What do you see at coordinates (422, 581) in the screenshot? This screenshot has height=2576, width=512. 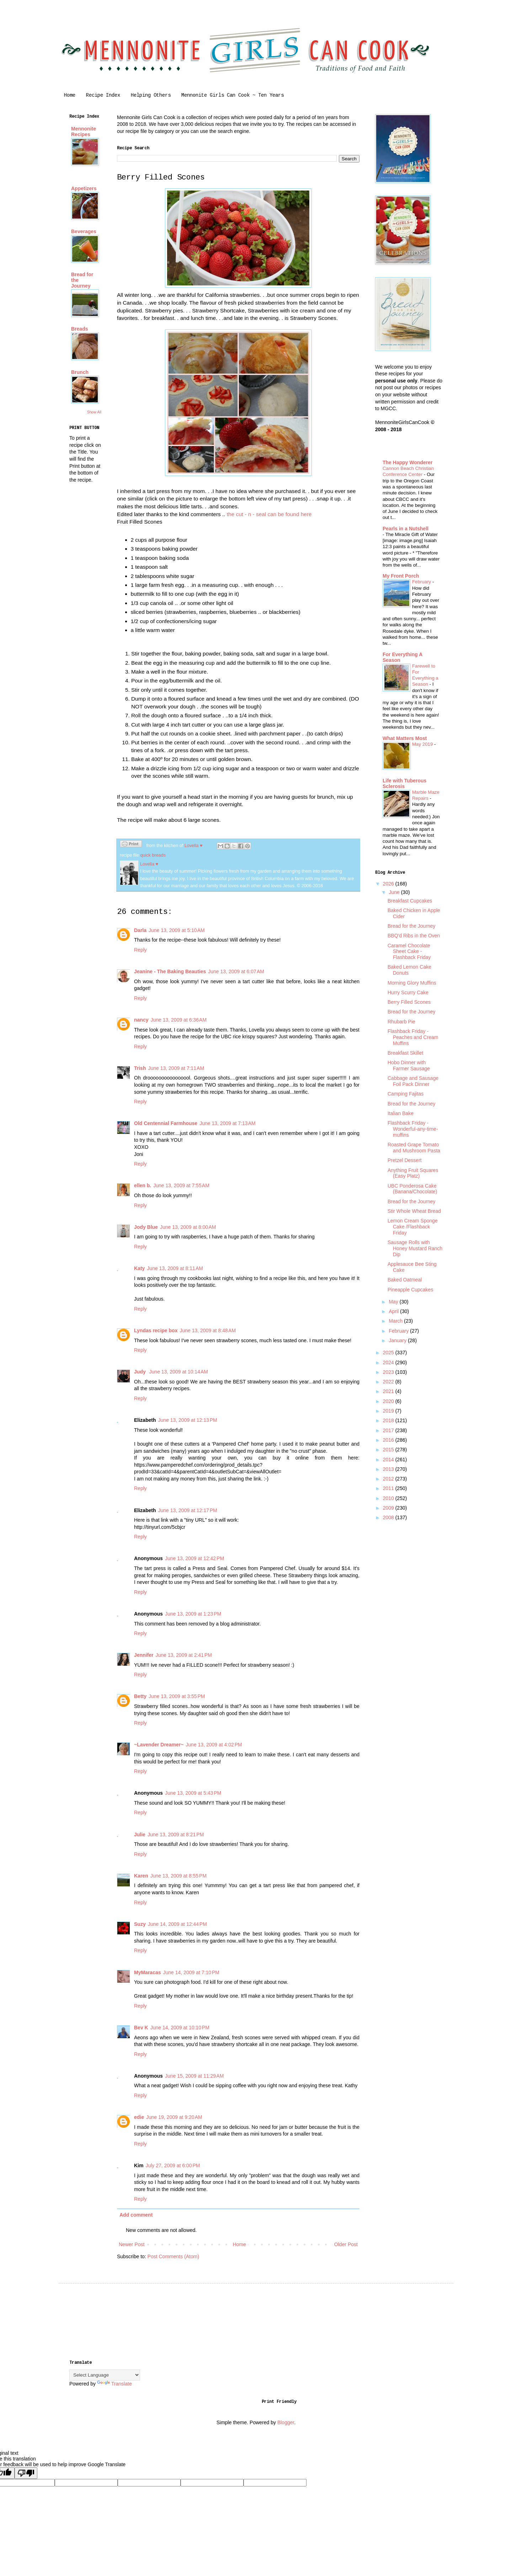 I see `February` at bounding box center [422, 581].